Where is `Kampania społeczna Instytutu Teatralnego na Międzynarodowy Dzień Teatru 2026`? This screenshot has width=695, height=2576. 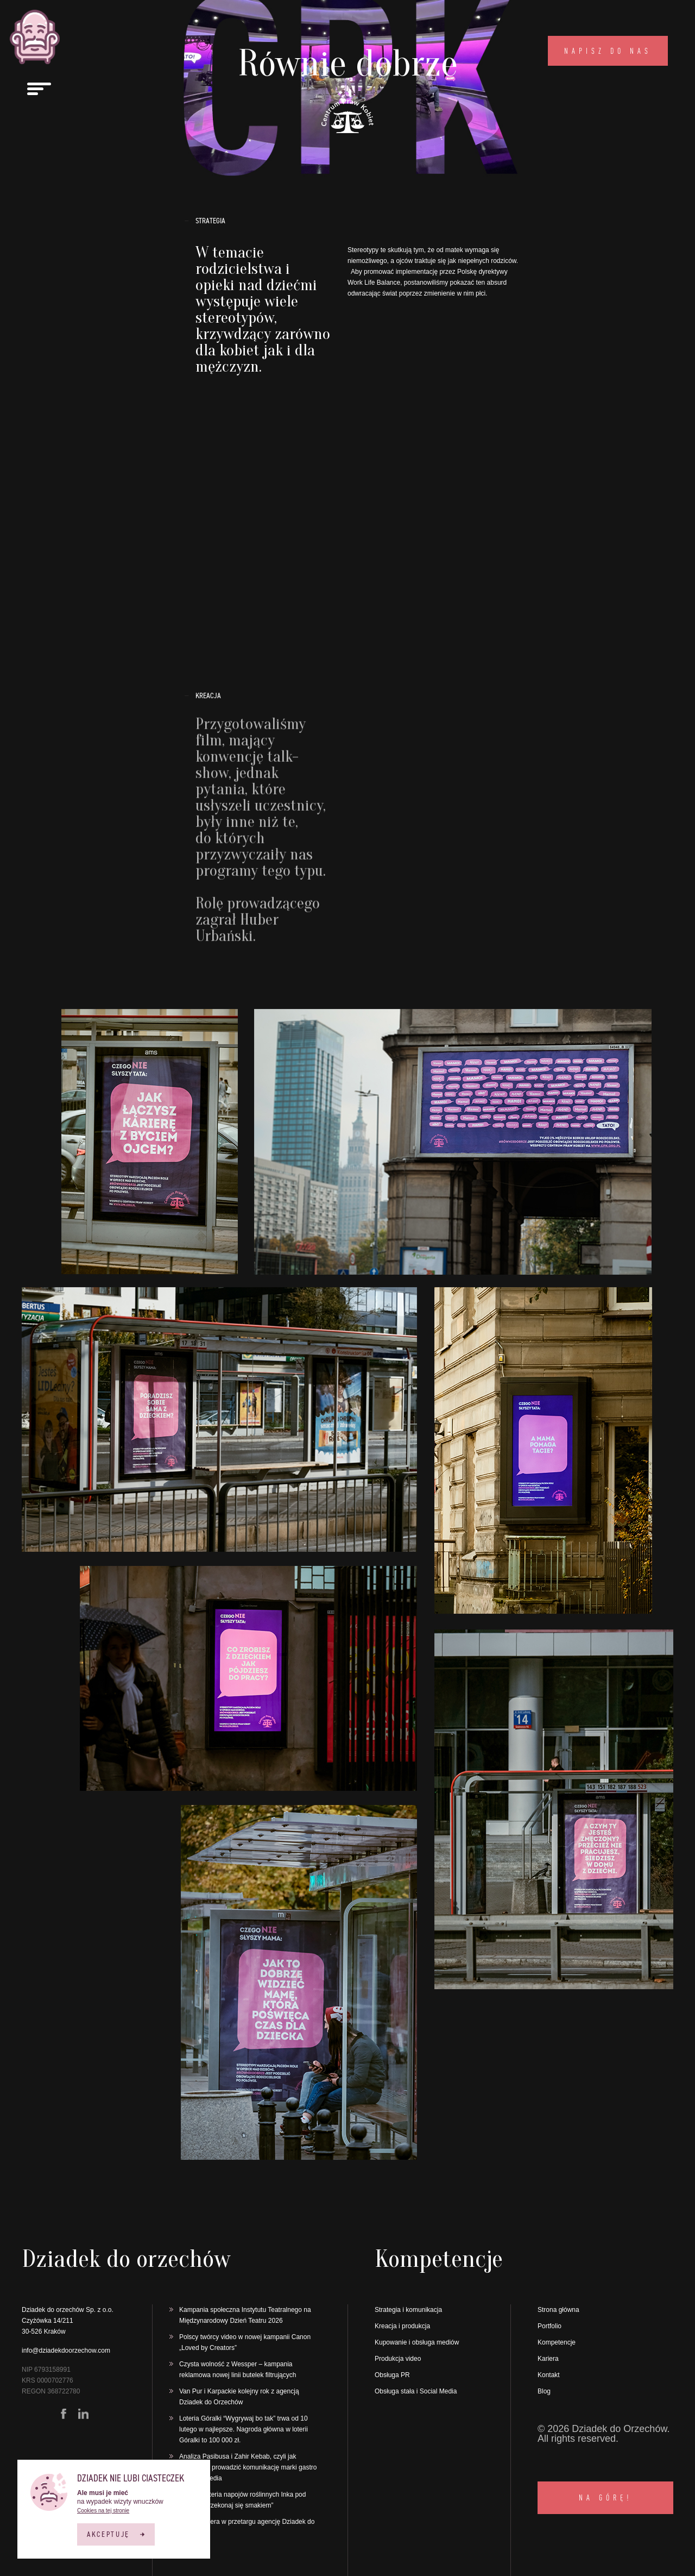
Kampania społeczna Instytutu Teatralnego na Międzynarodowy Dzień Teatru 2026 is located at coordinates (245, 2315).